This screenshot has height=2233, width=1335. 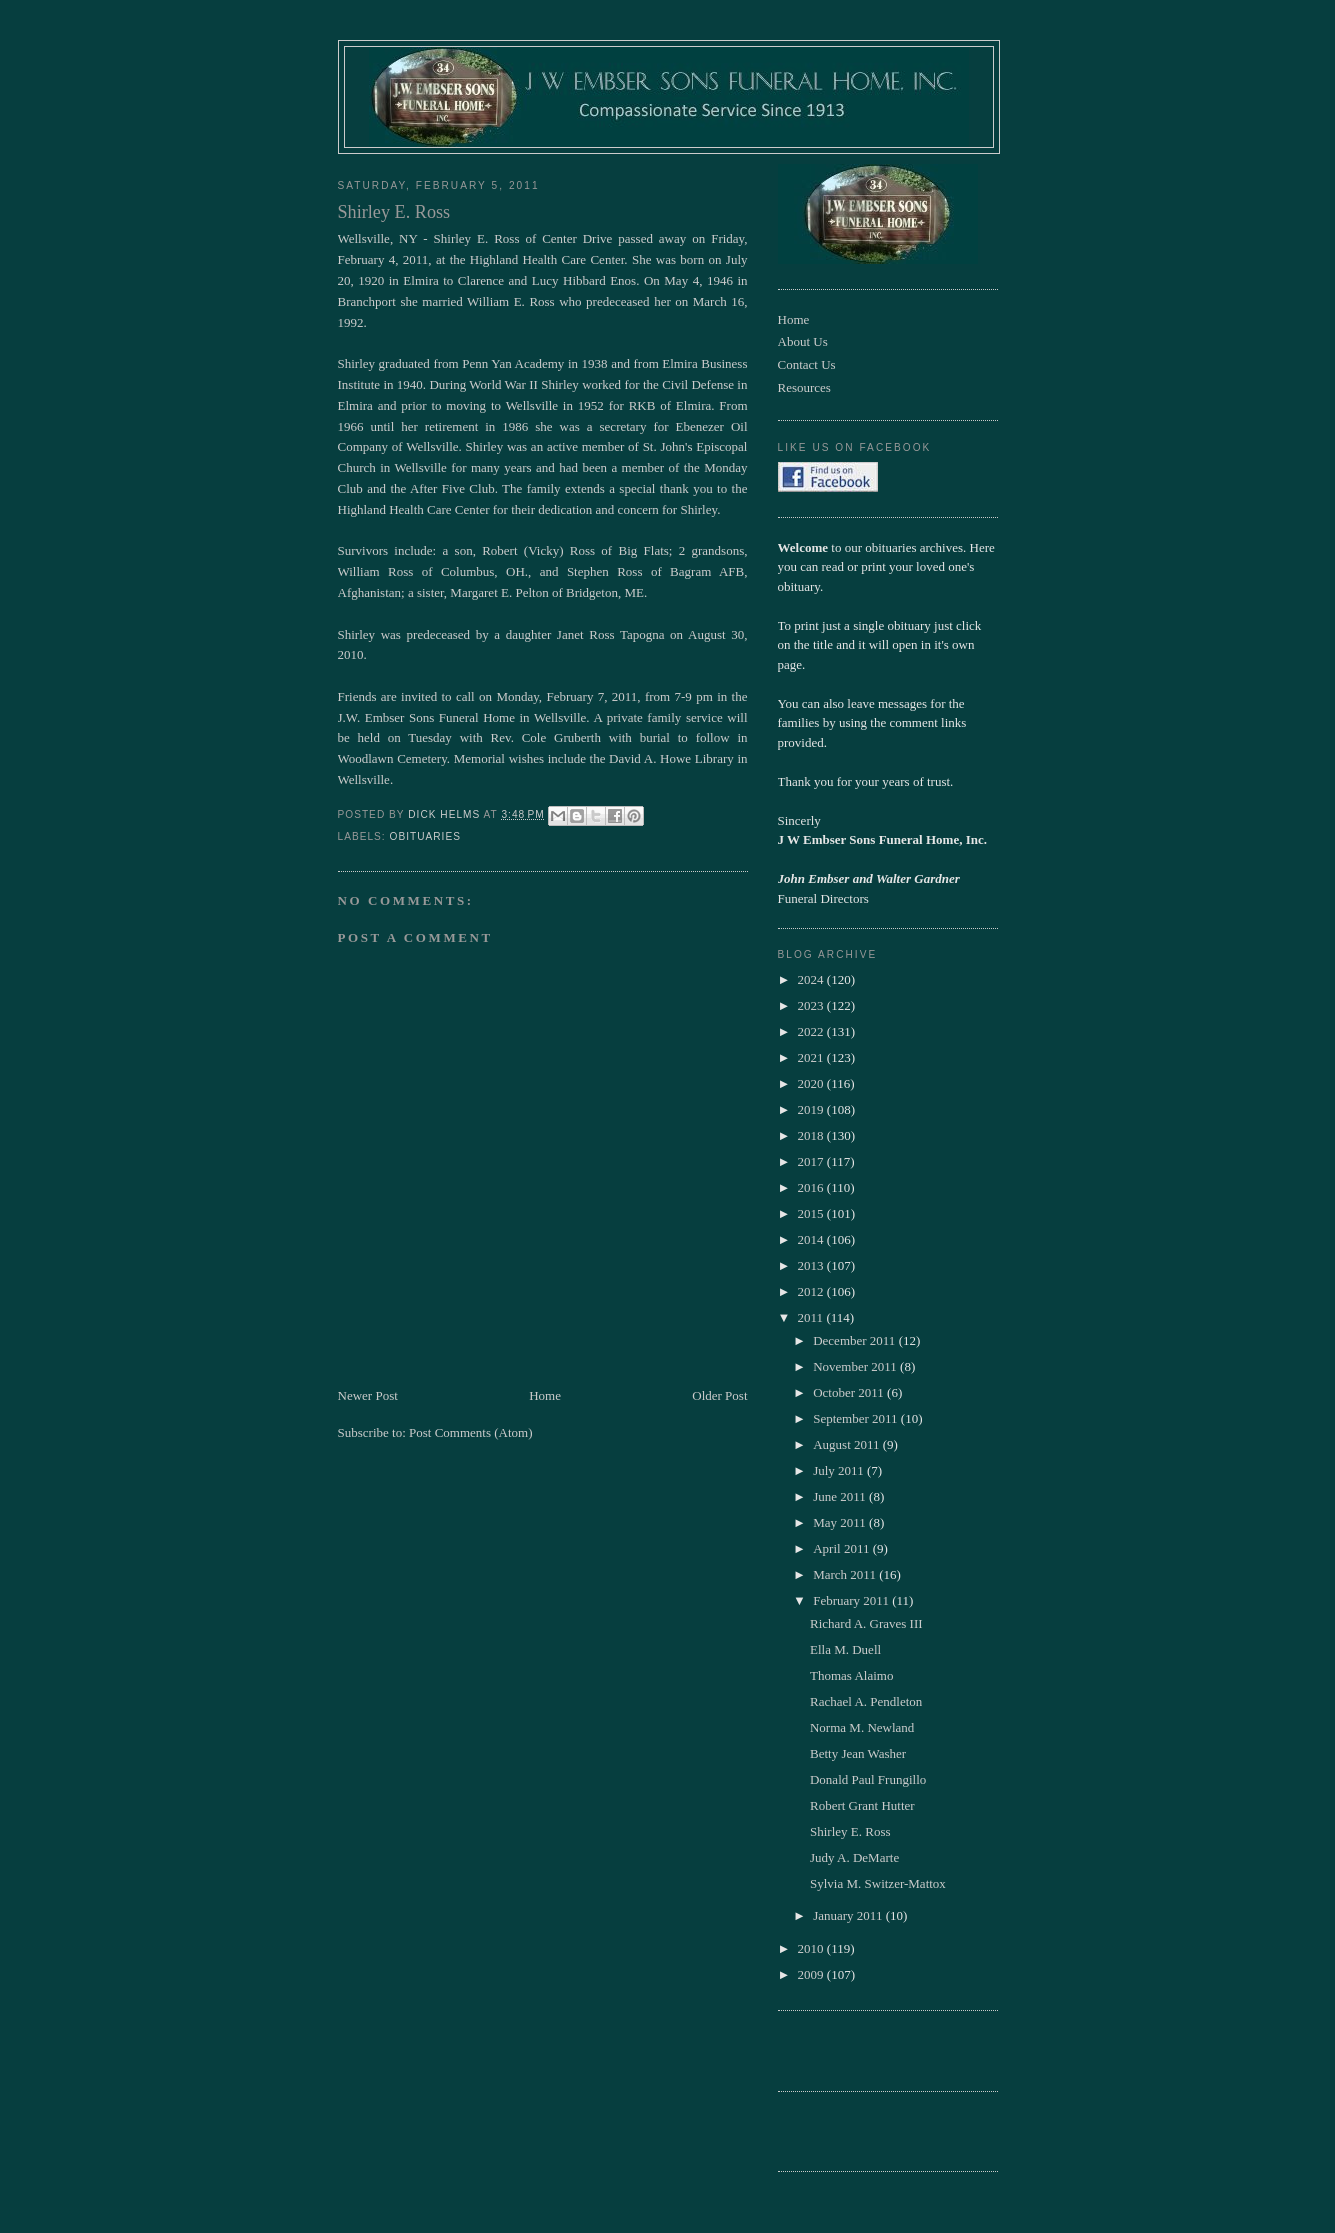 I want to click on 2014, so click(x=812, y=1239).